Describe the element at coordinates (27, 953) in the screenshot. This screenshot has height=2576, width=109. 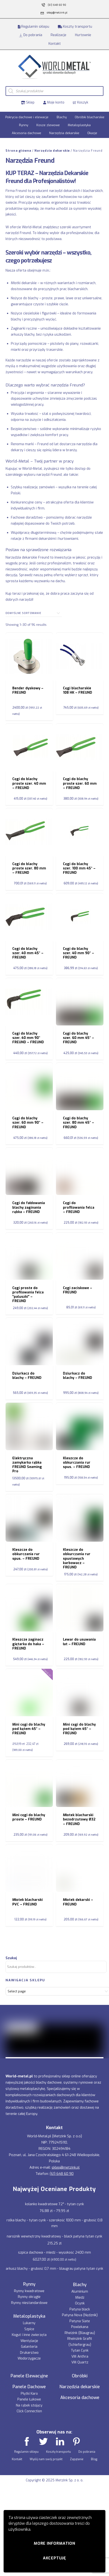
I see `Cęgi do blachy szer. 40 mm 45° – FREUND` at that location.